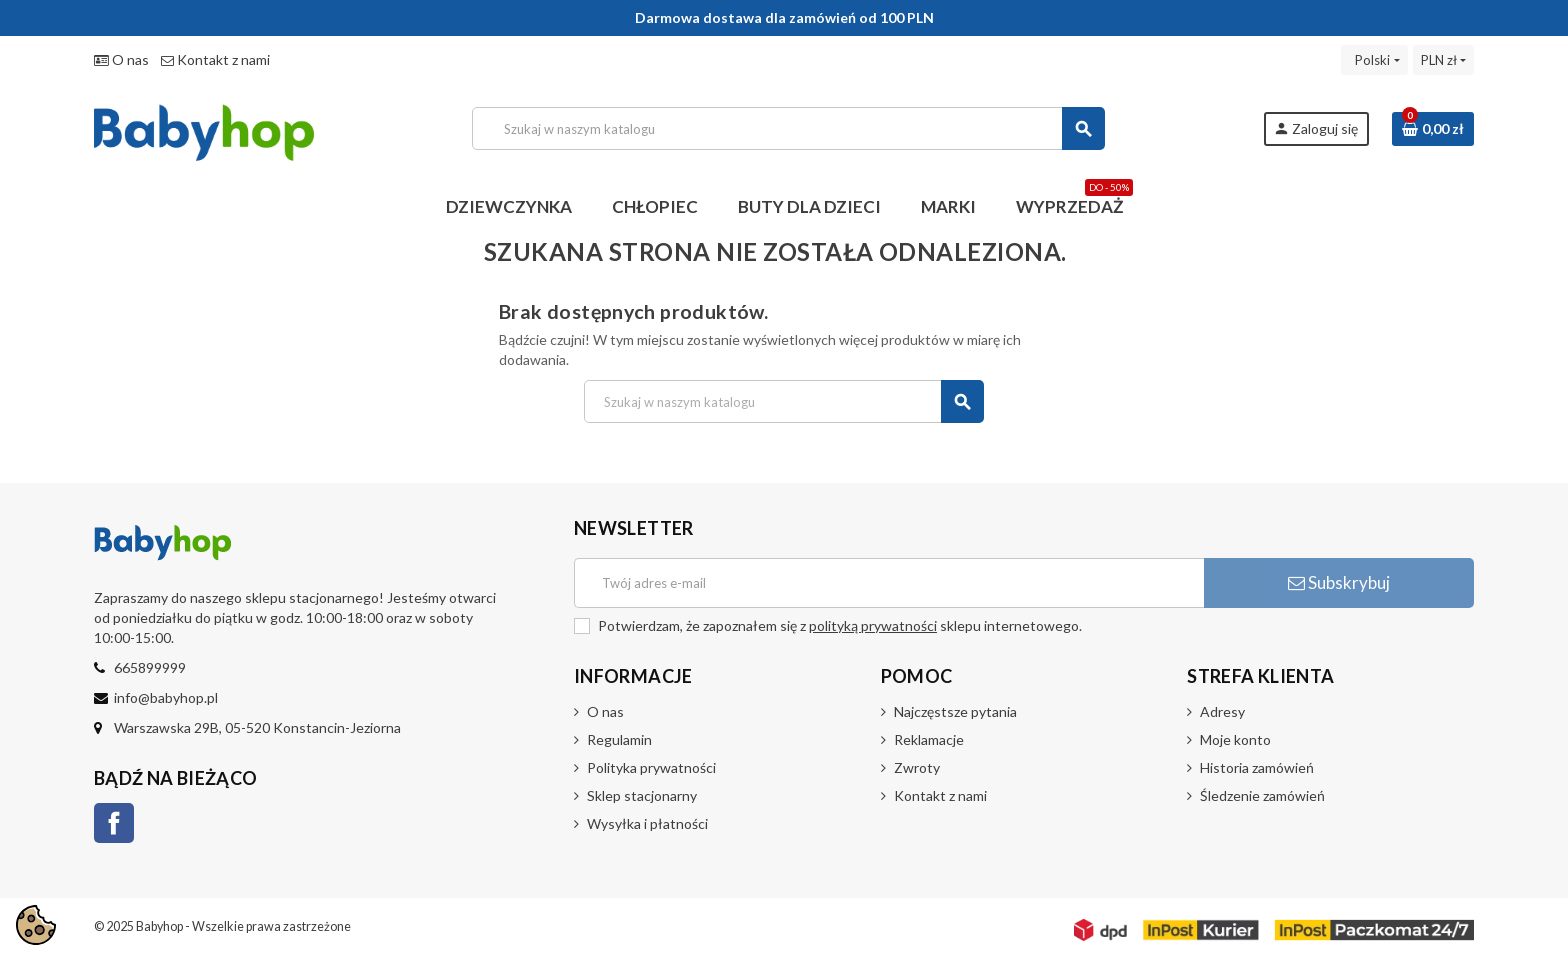 This screenshot has height=956, width=1568. What do you see at coordinates (121, 59) in the screenshot?
I see `O nas` at bounding box center [121, 59].